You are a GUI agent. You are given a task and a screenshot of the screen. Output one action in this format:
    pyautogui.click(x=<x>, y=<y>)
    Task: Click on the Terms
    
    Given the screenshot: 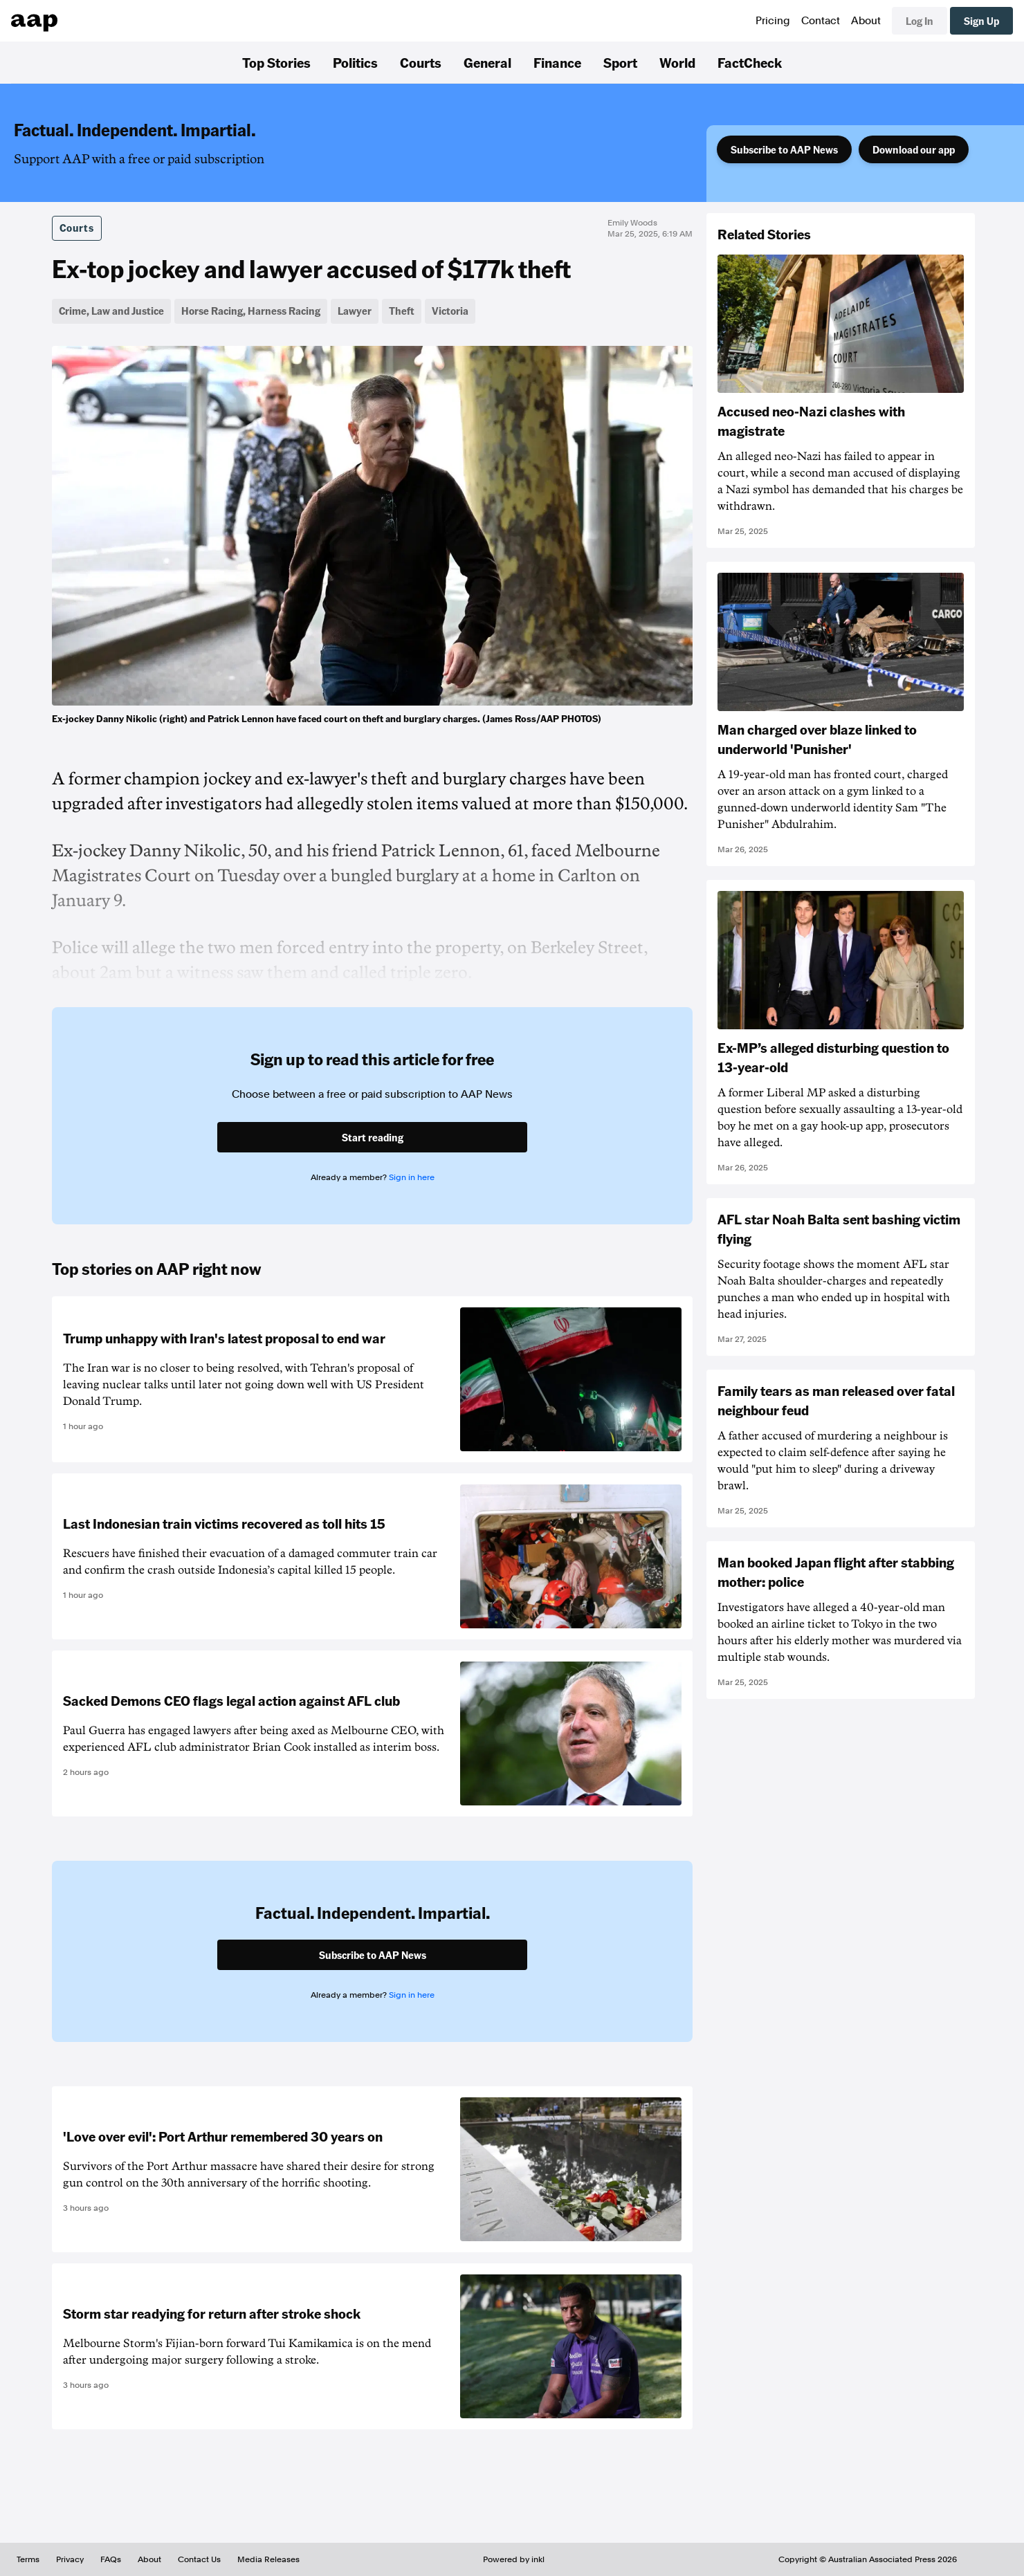 What is the action you would take?
    pyautogui.click(x=28, y=2559)
    